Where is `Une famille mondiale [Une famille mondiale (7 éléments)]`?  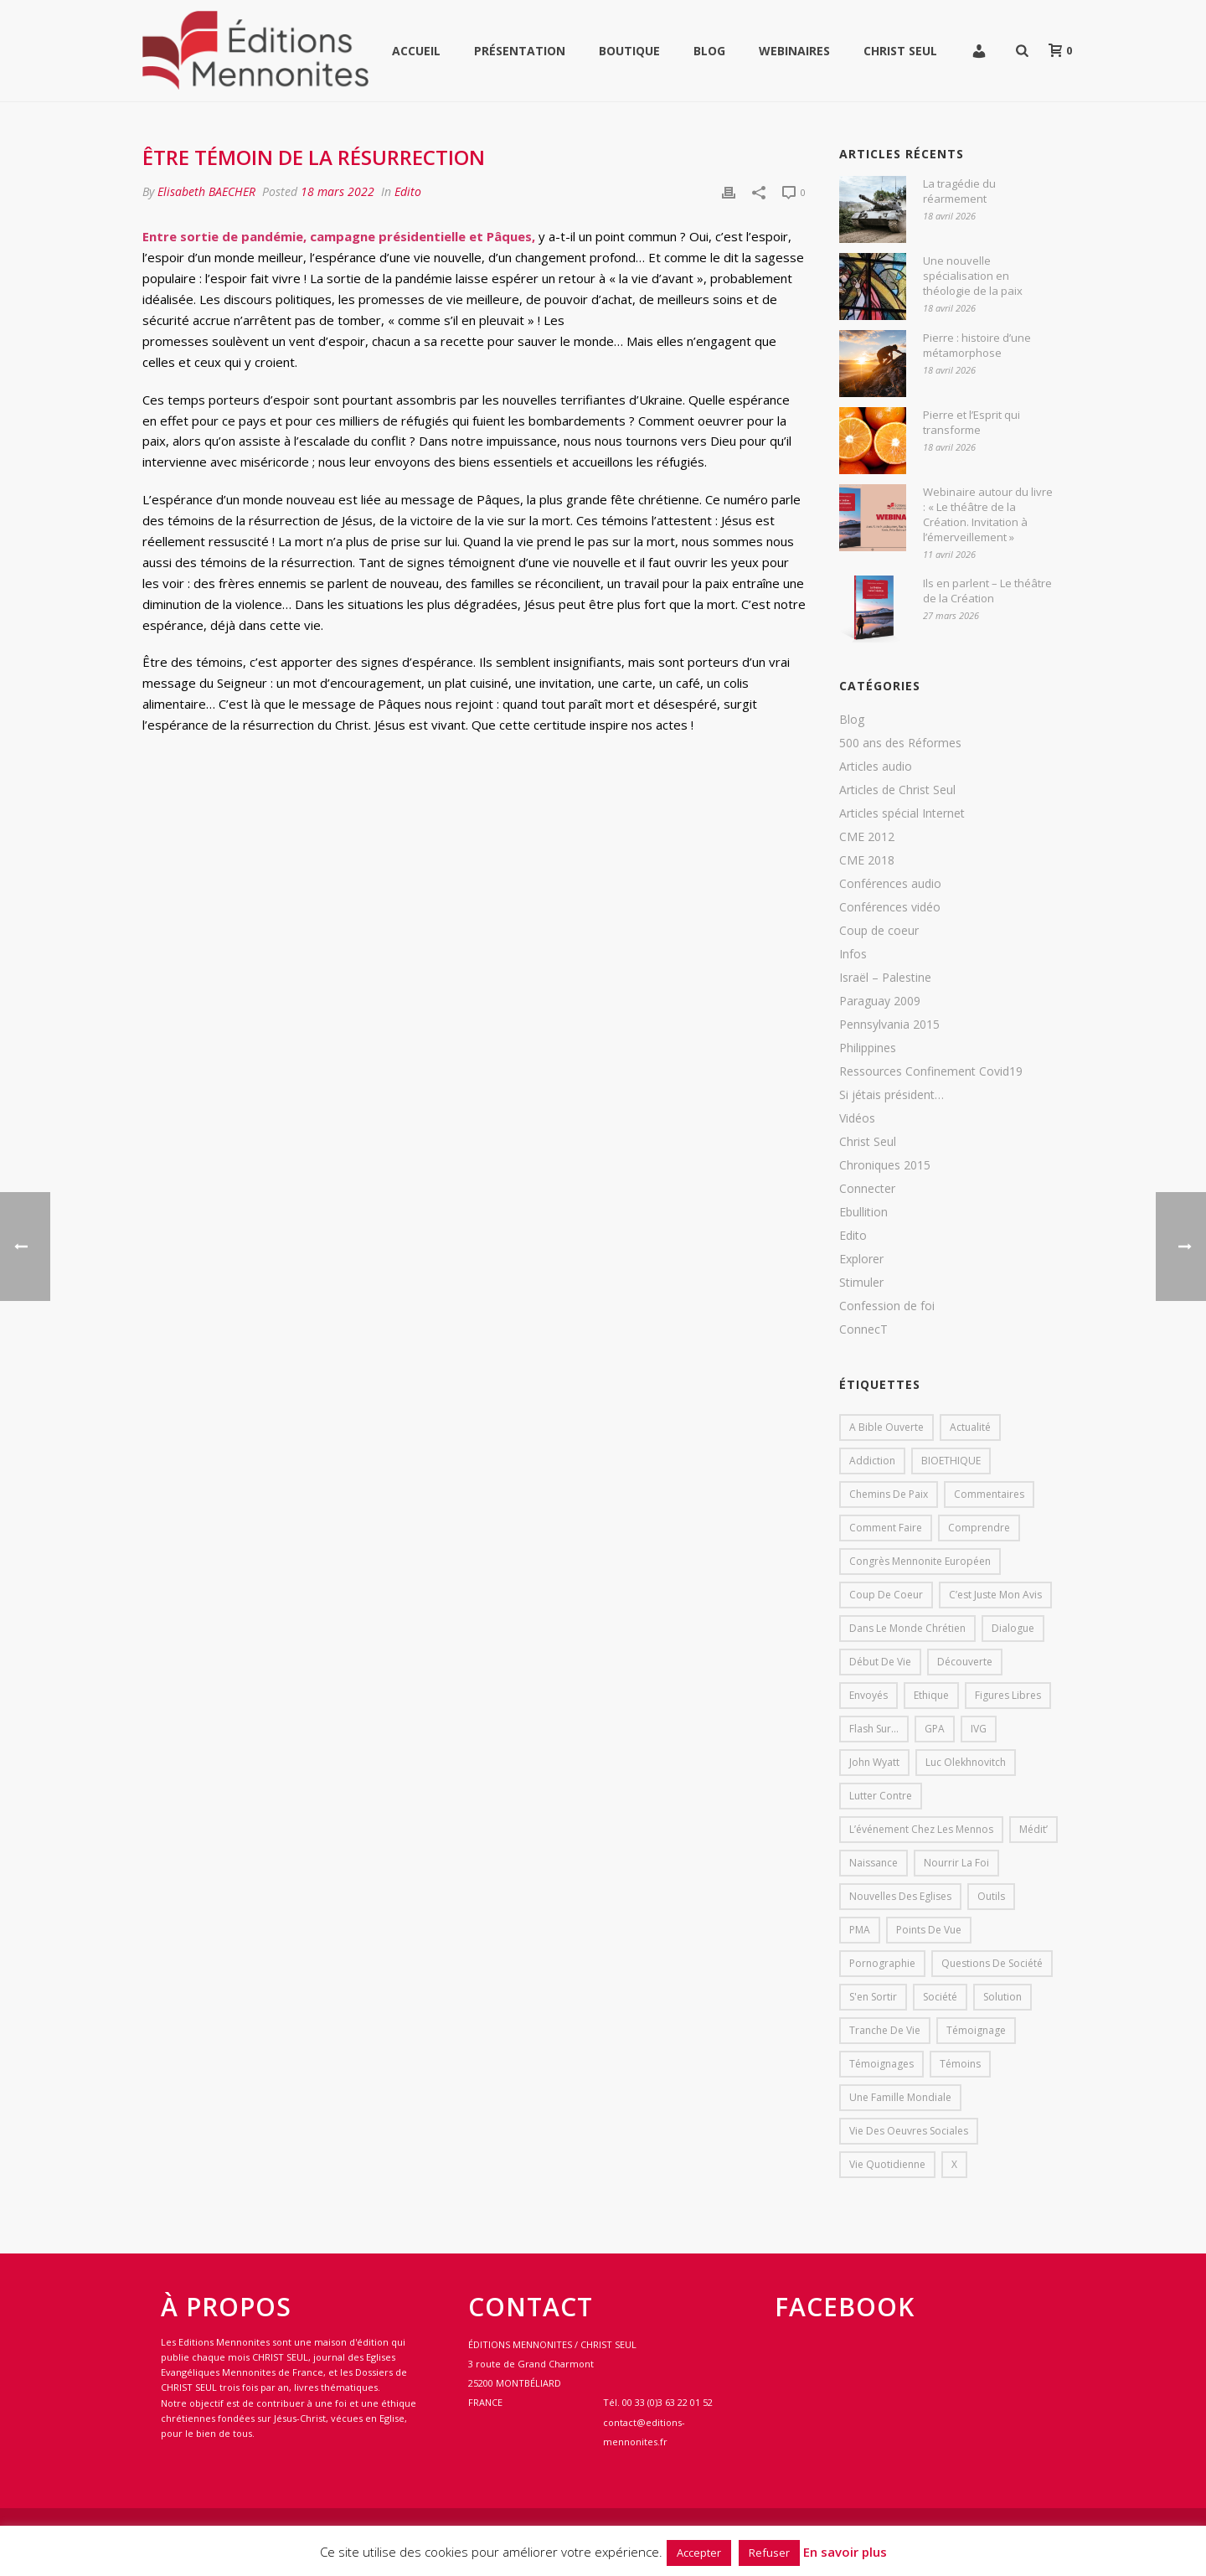 Une famille mondiale [Une famille mondiale (7 éléments)] is located at coordinates (900, 2097).